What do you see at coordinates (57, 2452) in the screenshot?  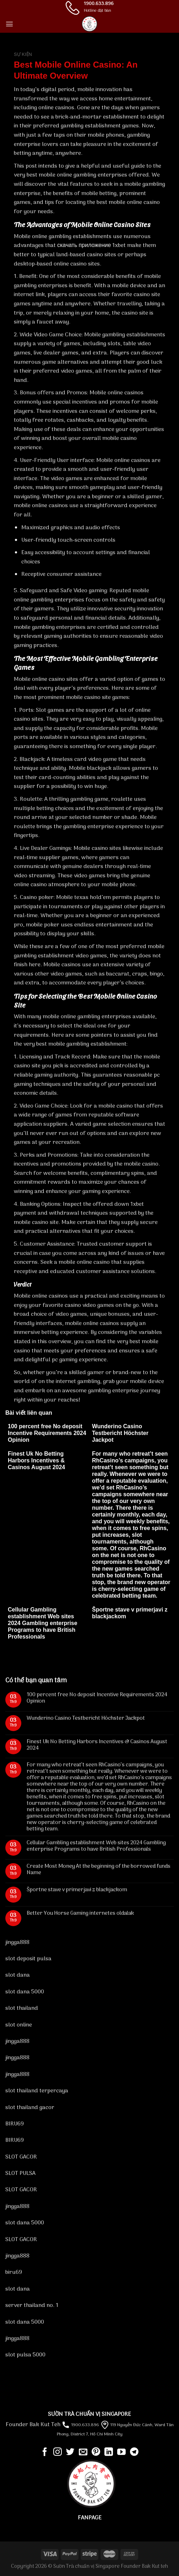 I see `[Follow on Instagram]` at bounding box center [57, 2452].